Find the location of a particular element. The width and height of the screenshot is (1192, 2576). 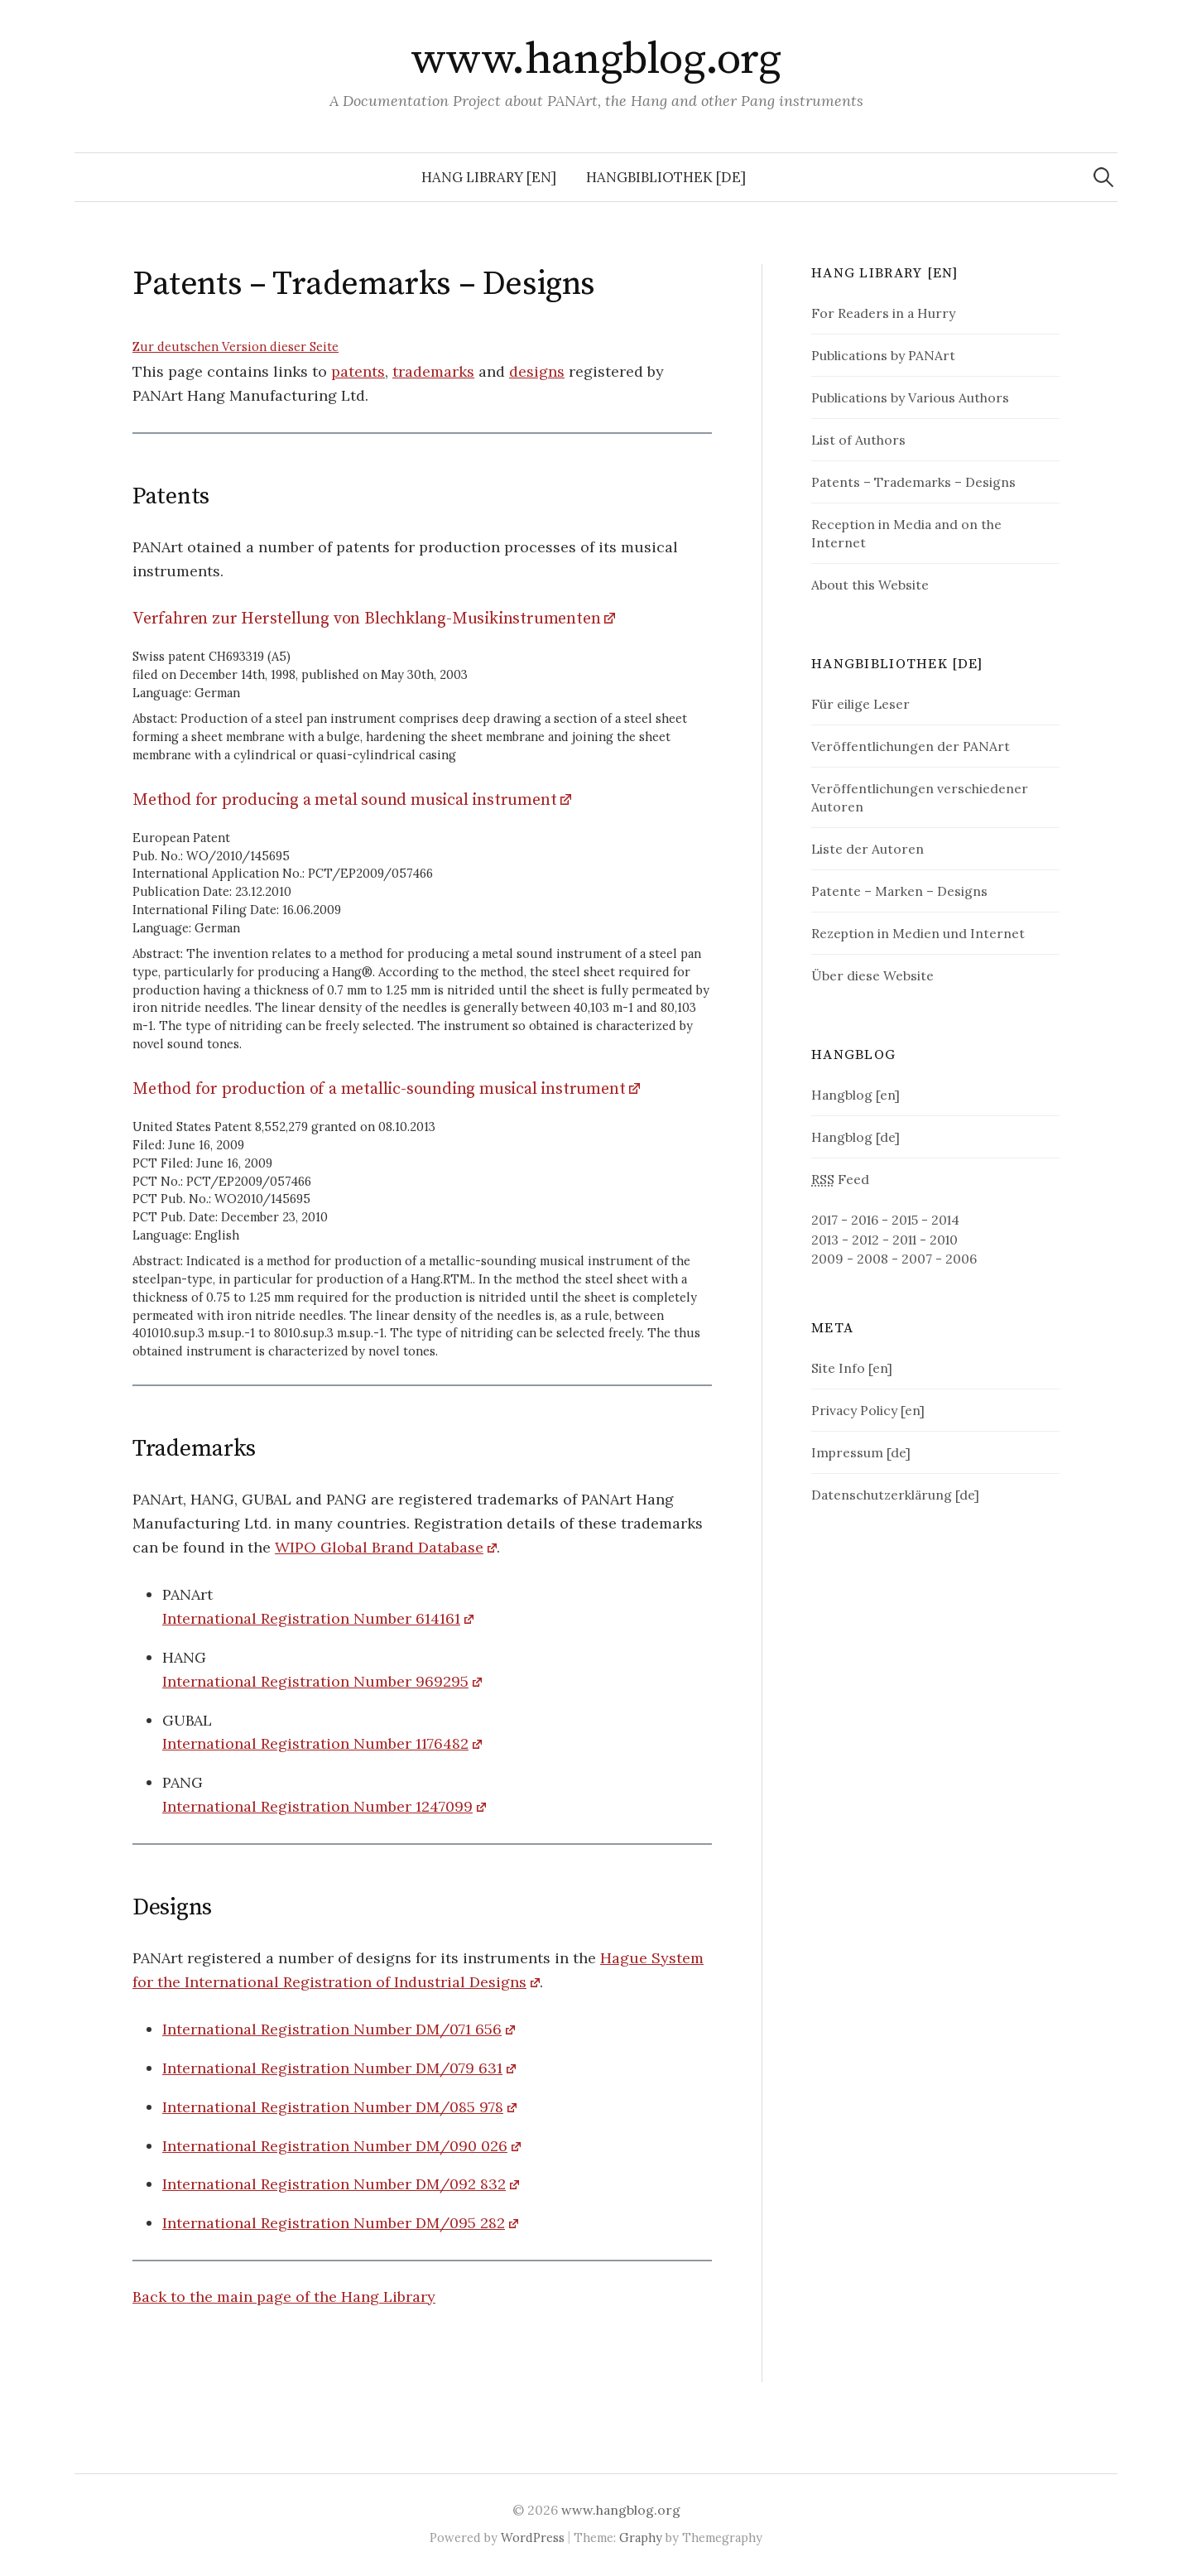

2016 is located at coordinates (864, 1219).